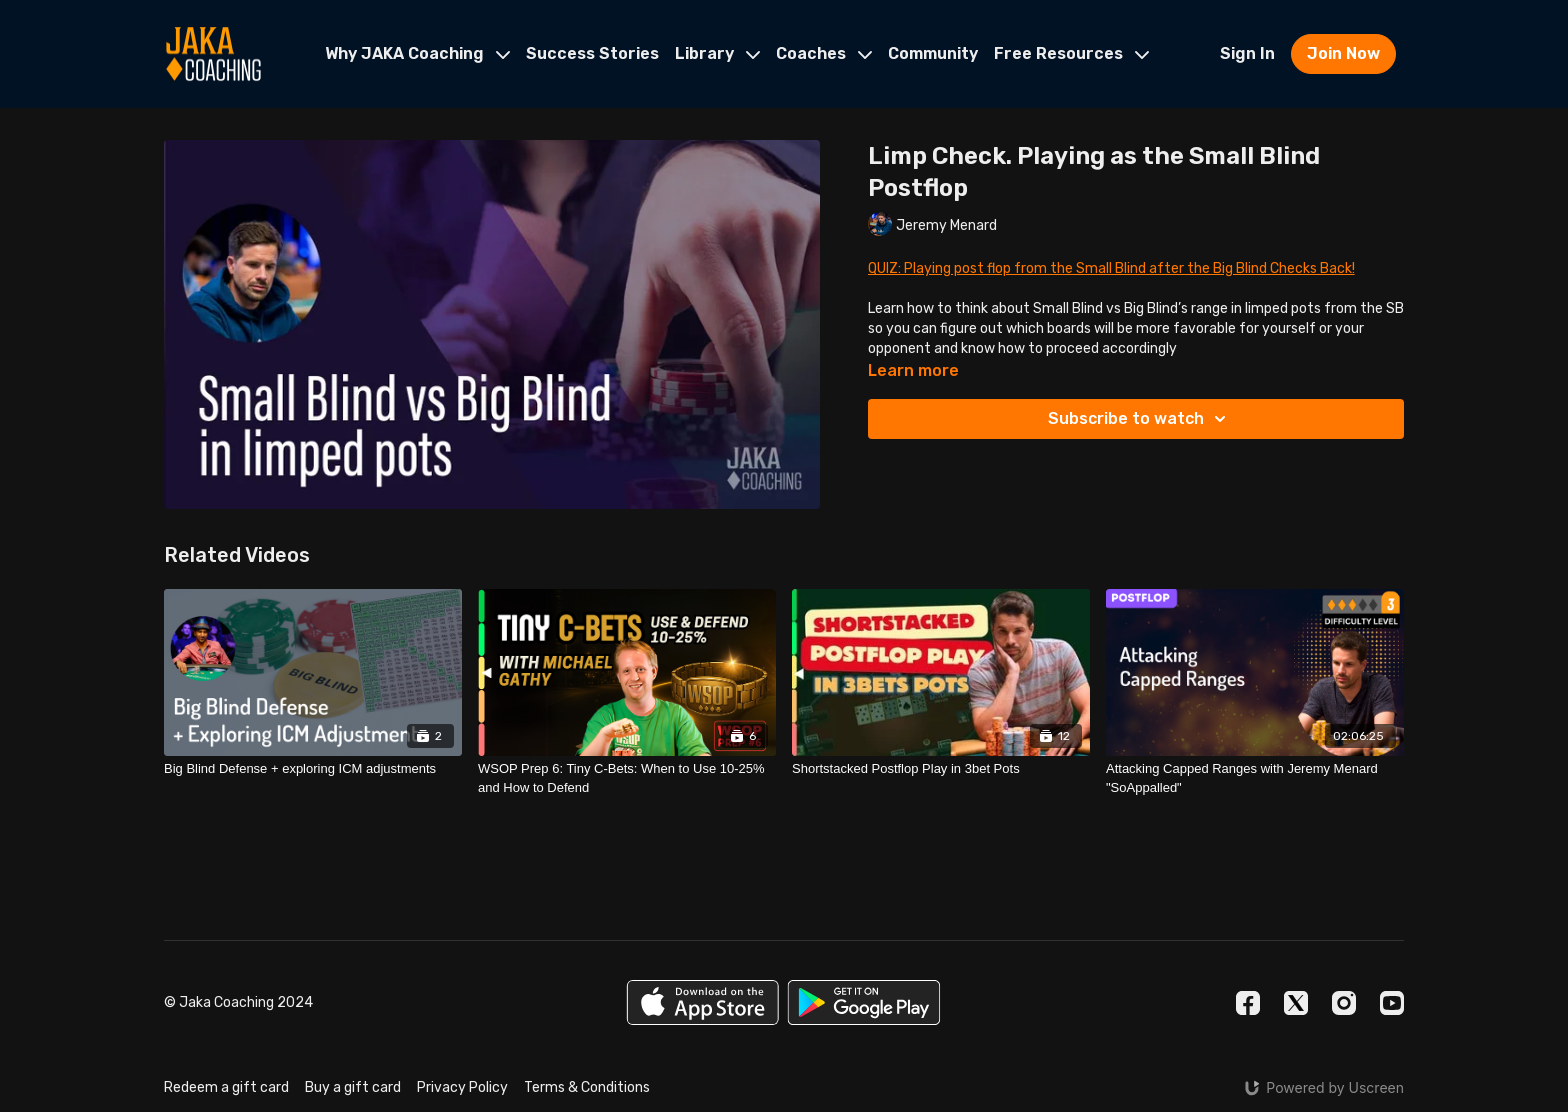 The height and width of the screenshot is (1112, 1568). Describe the element at coordinates (702, 1002) in the screenshot. I see `[Appstore]` at that location.